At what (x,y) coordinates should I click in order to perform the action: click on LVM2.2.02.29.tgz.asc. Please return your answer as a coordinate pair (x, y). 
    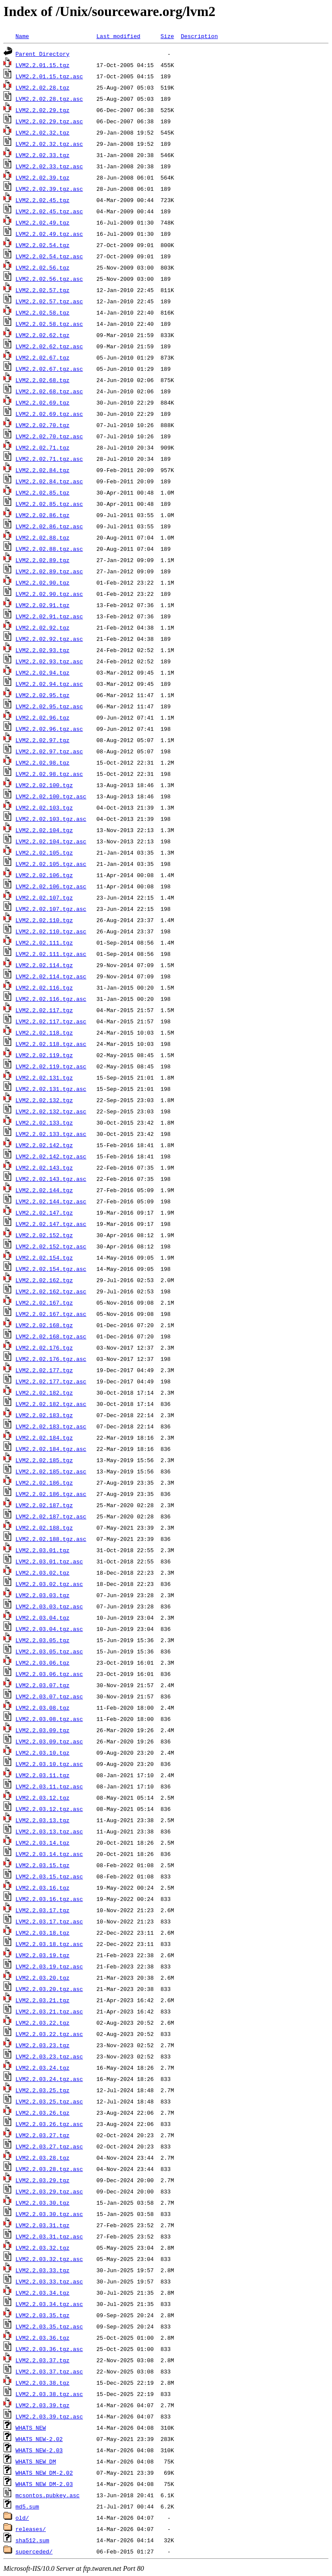
    Looking at the image, I should click on (49, 121).